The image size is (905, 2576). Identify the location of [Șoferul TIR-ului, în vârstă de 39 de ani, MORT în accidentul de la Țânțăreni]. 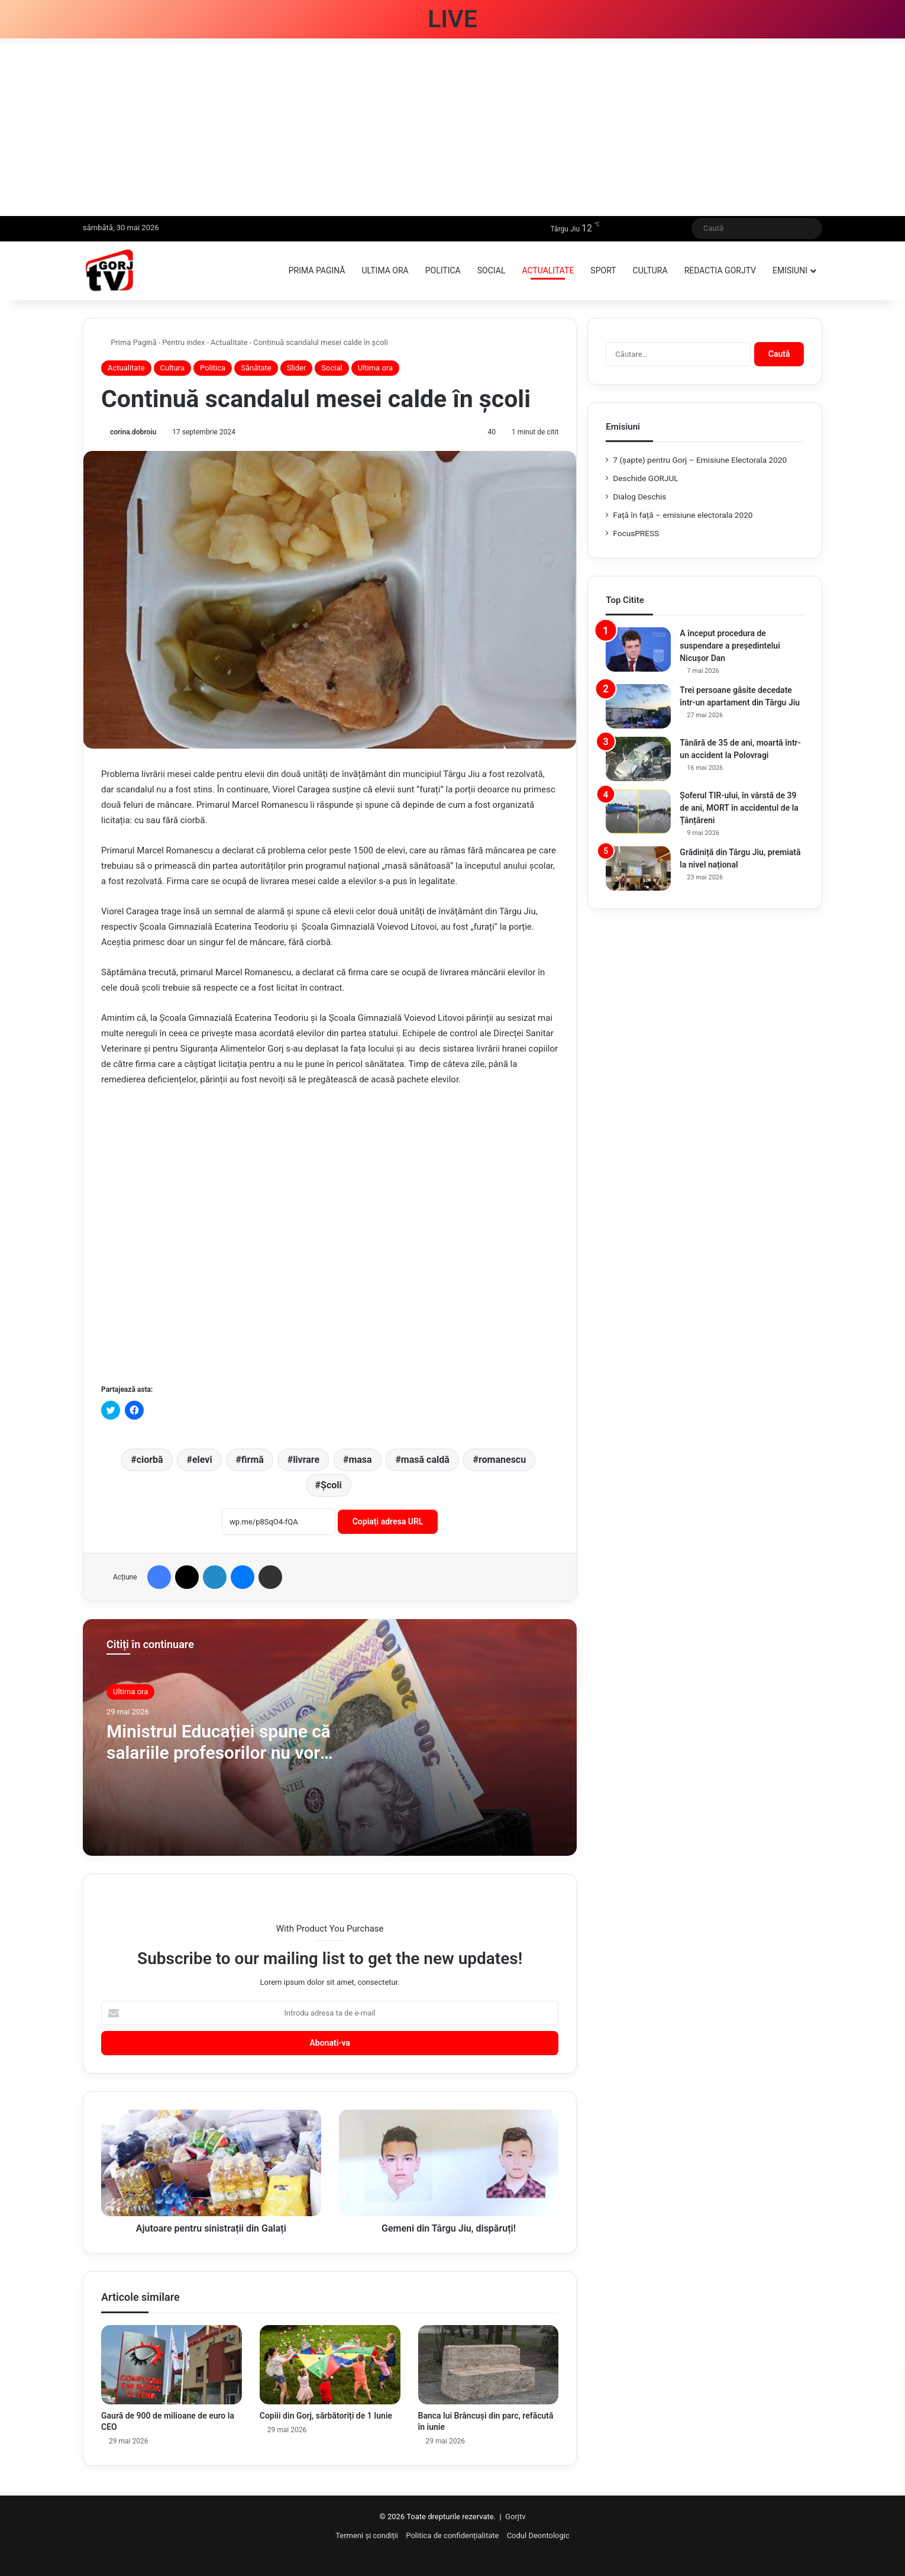
(638, 811).